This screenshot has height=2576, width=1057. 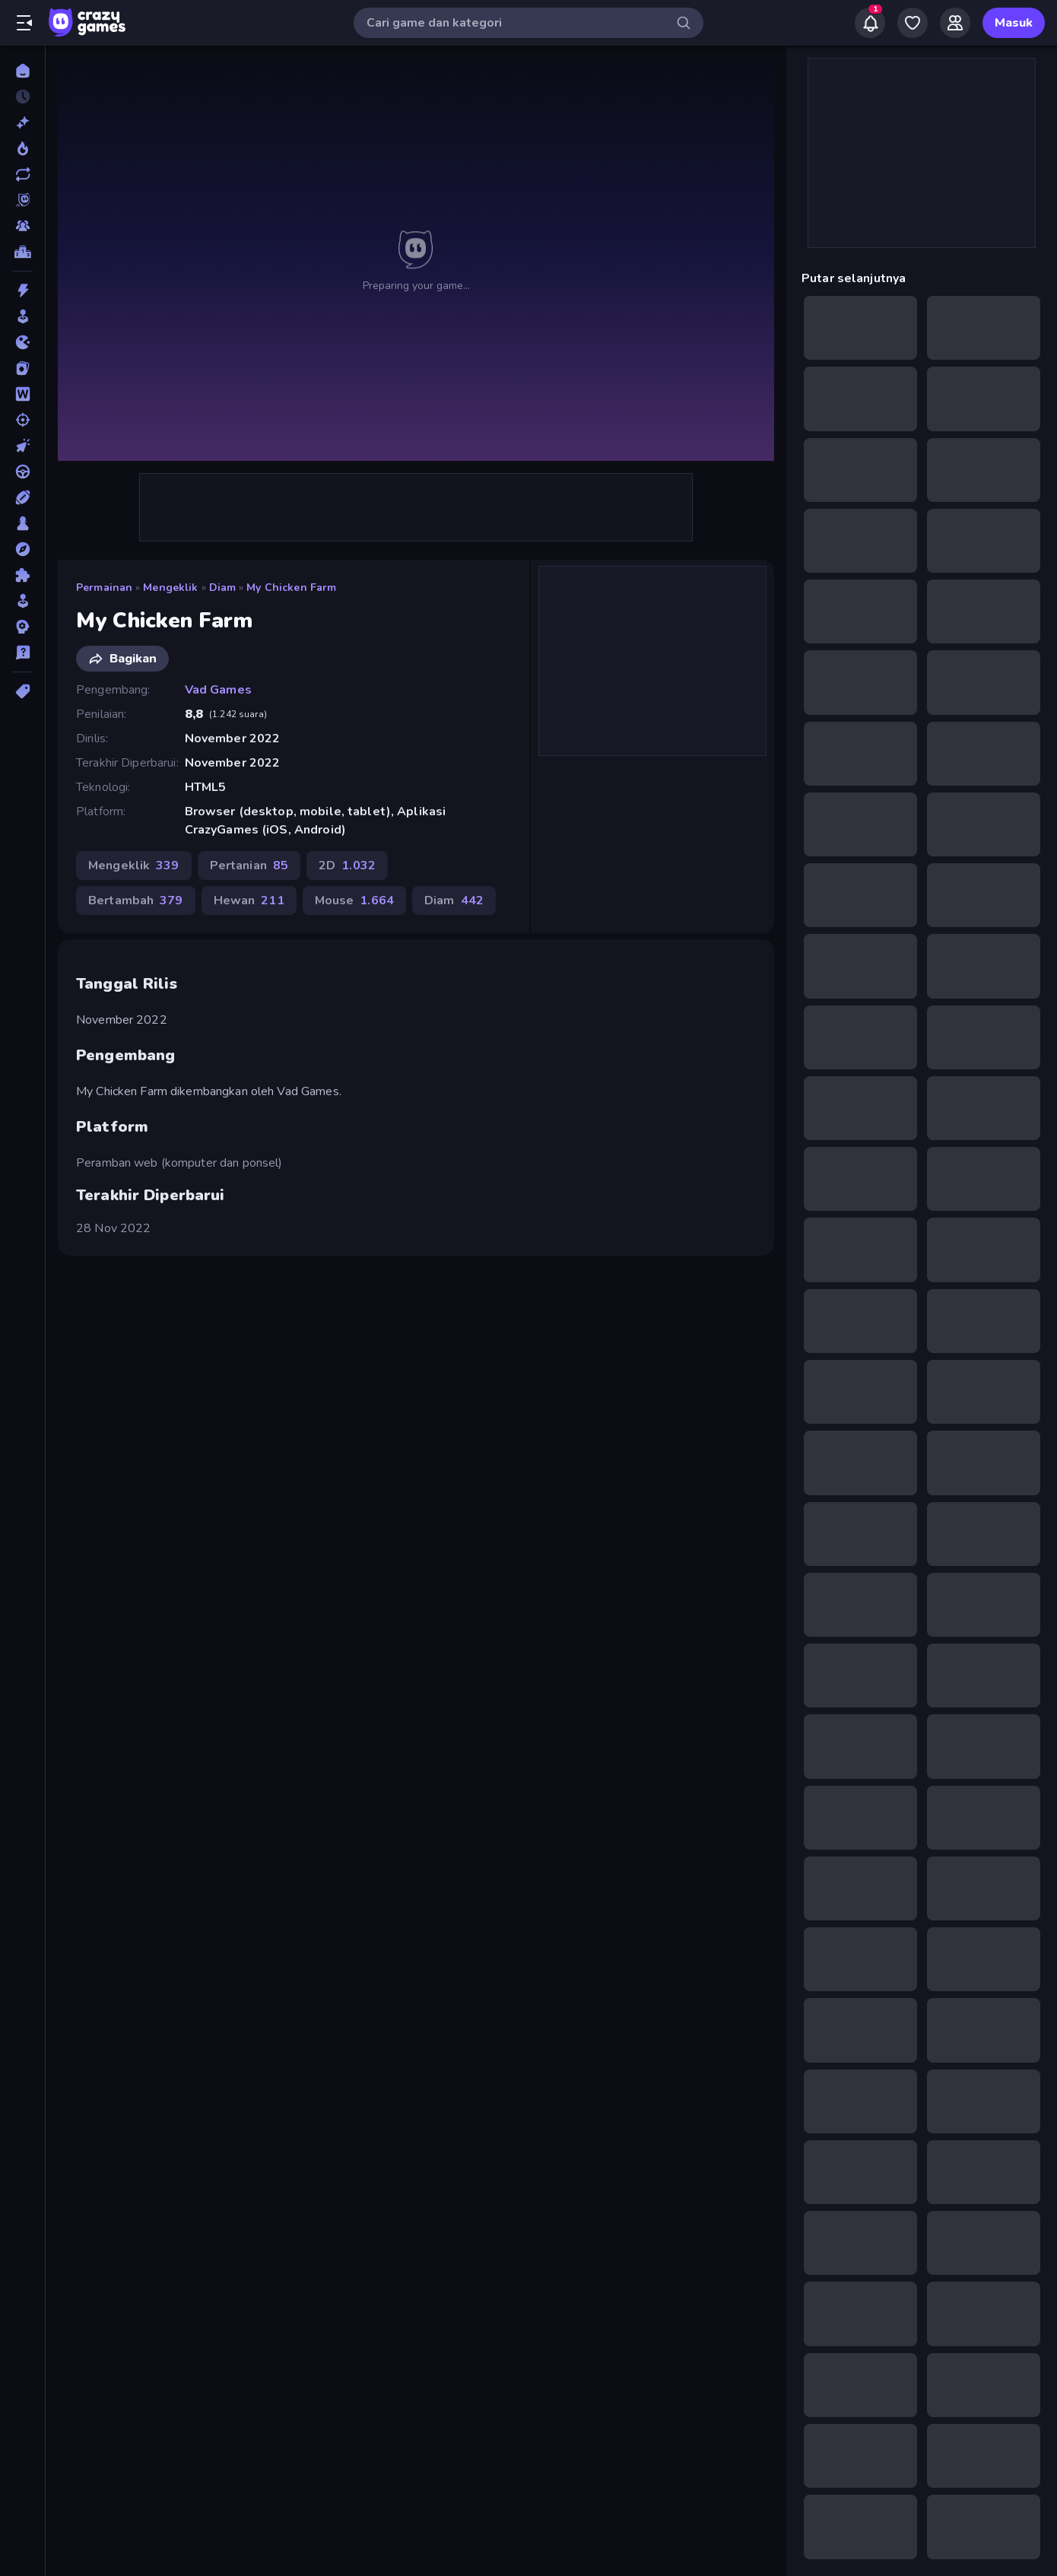 What do you see at coordinates (104, 587) in the screenshot?
I see `Permainan` at bounding box center [104, 587].